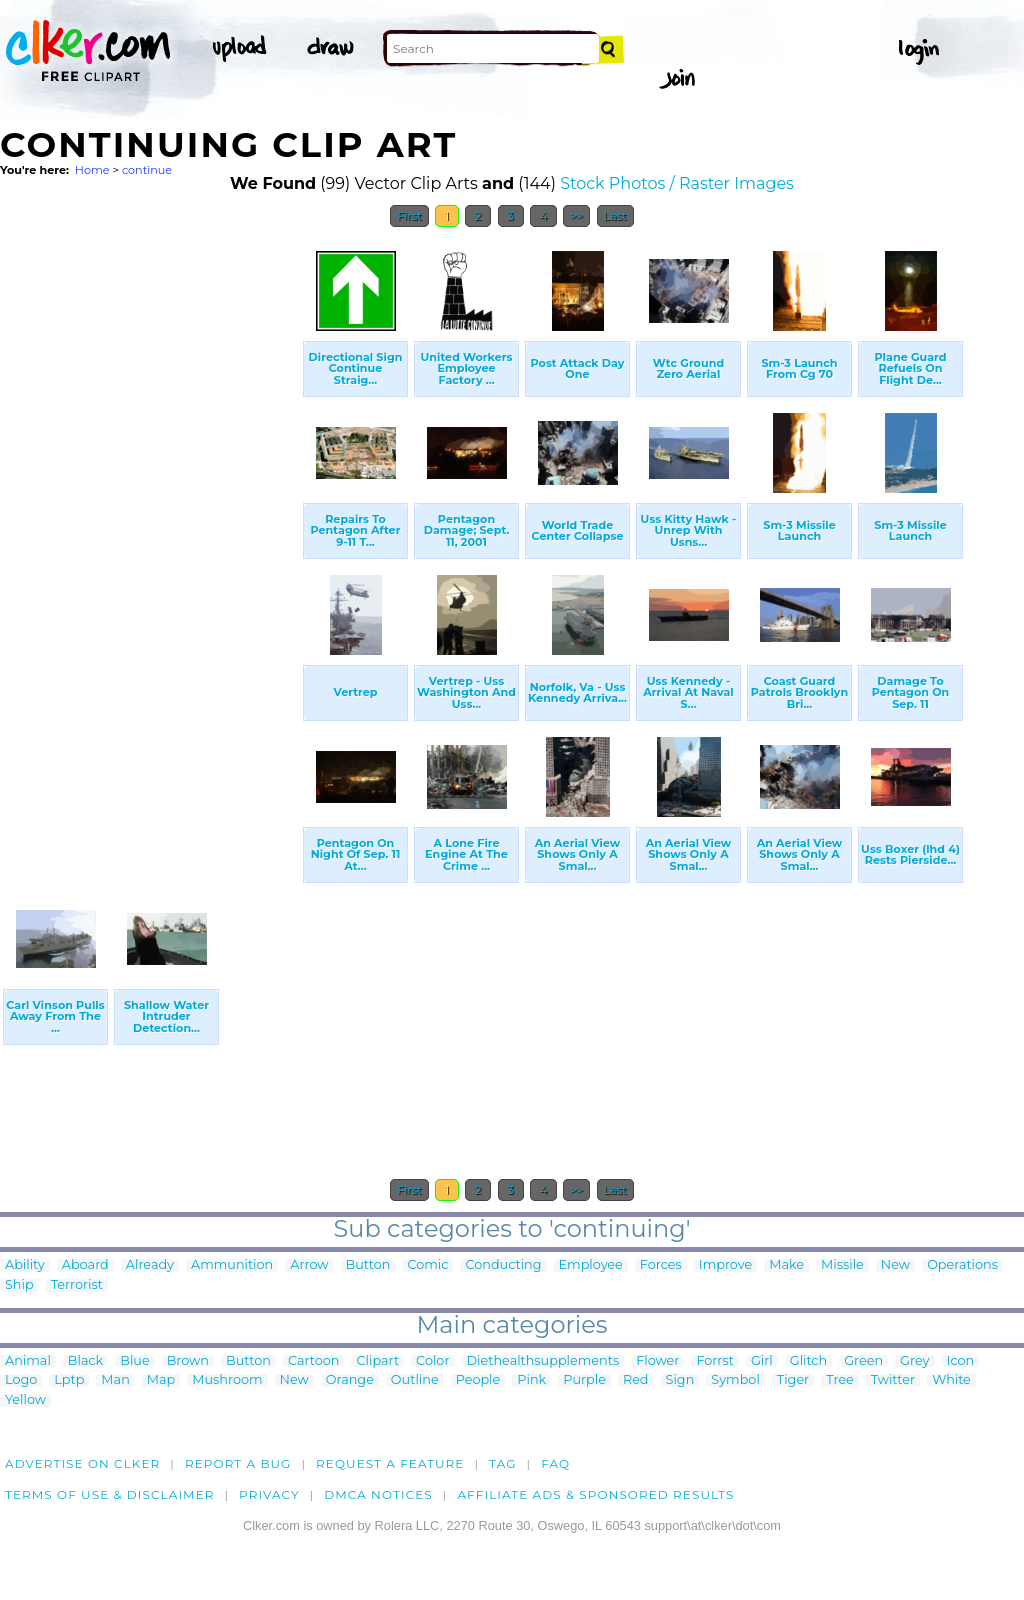  I want to click on Symbol, so click(735, 1380).